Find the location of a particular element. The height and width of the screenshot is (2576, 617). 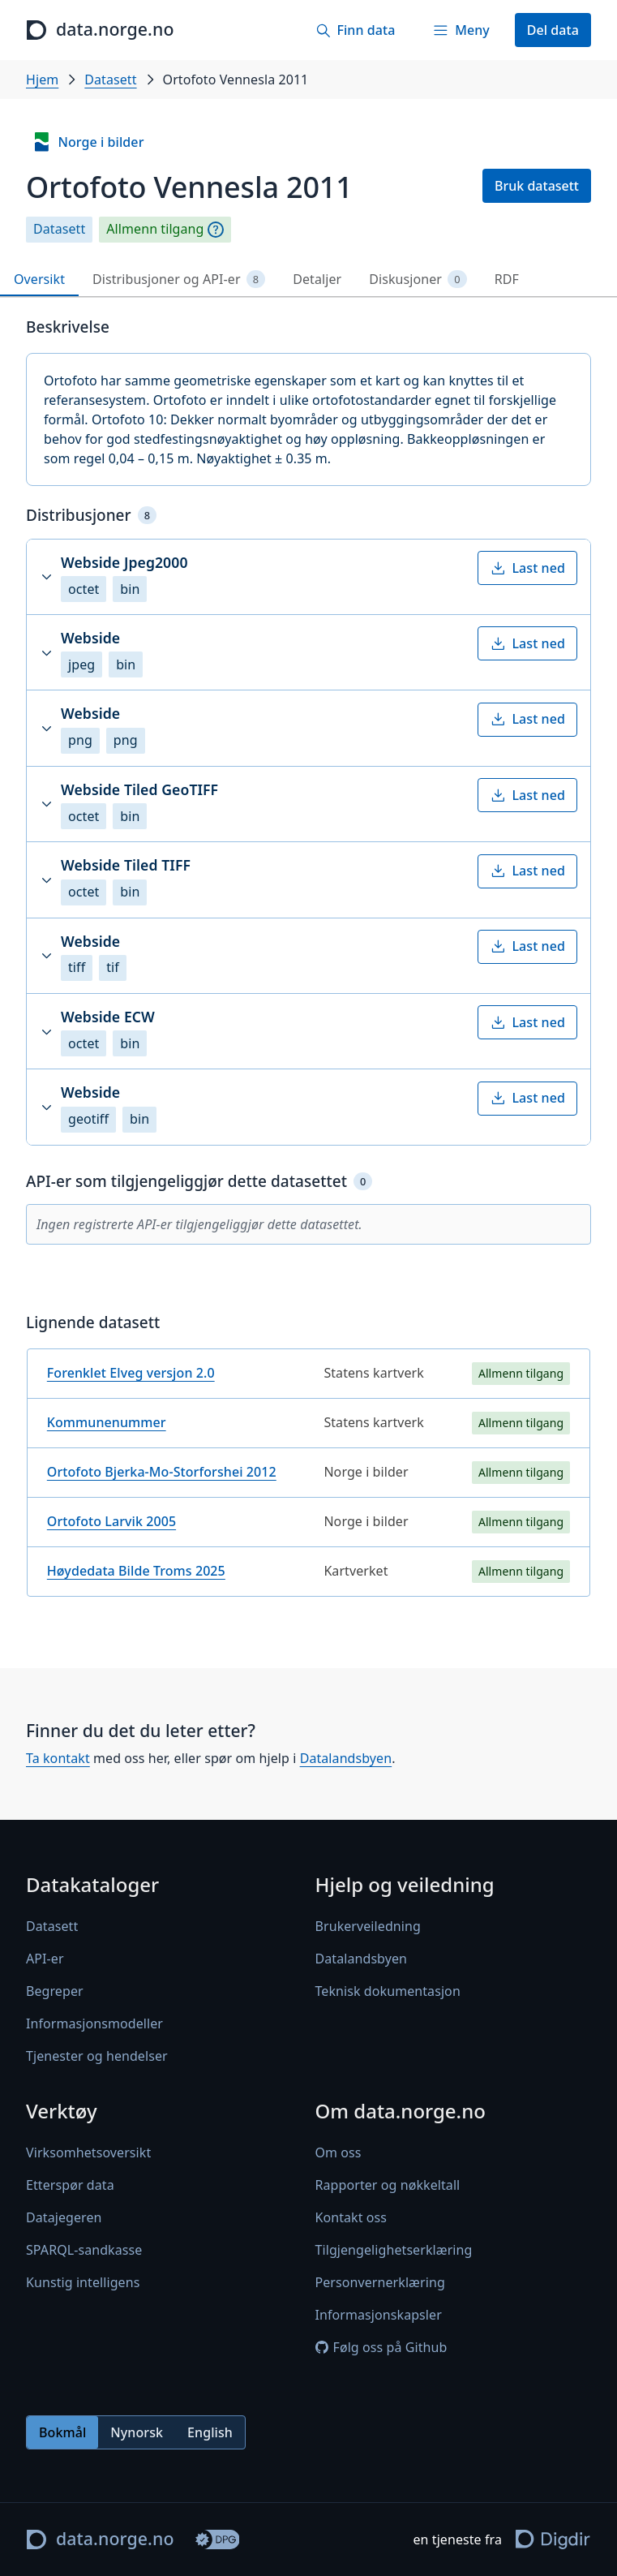

Datalandsbyen is located at coordinates (346, 1758).